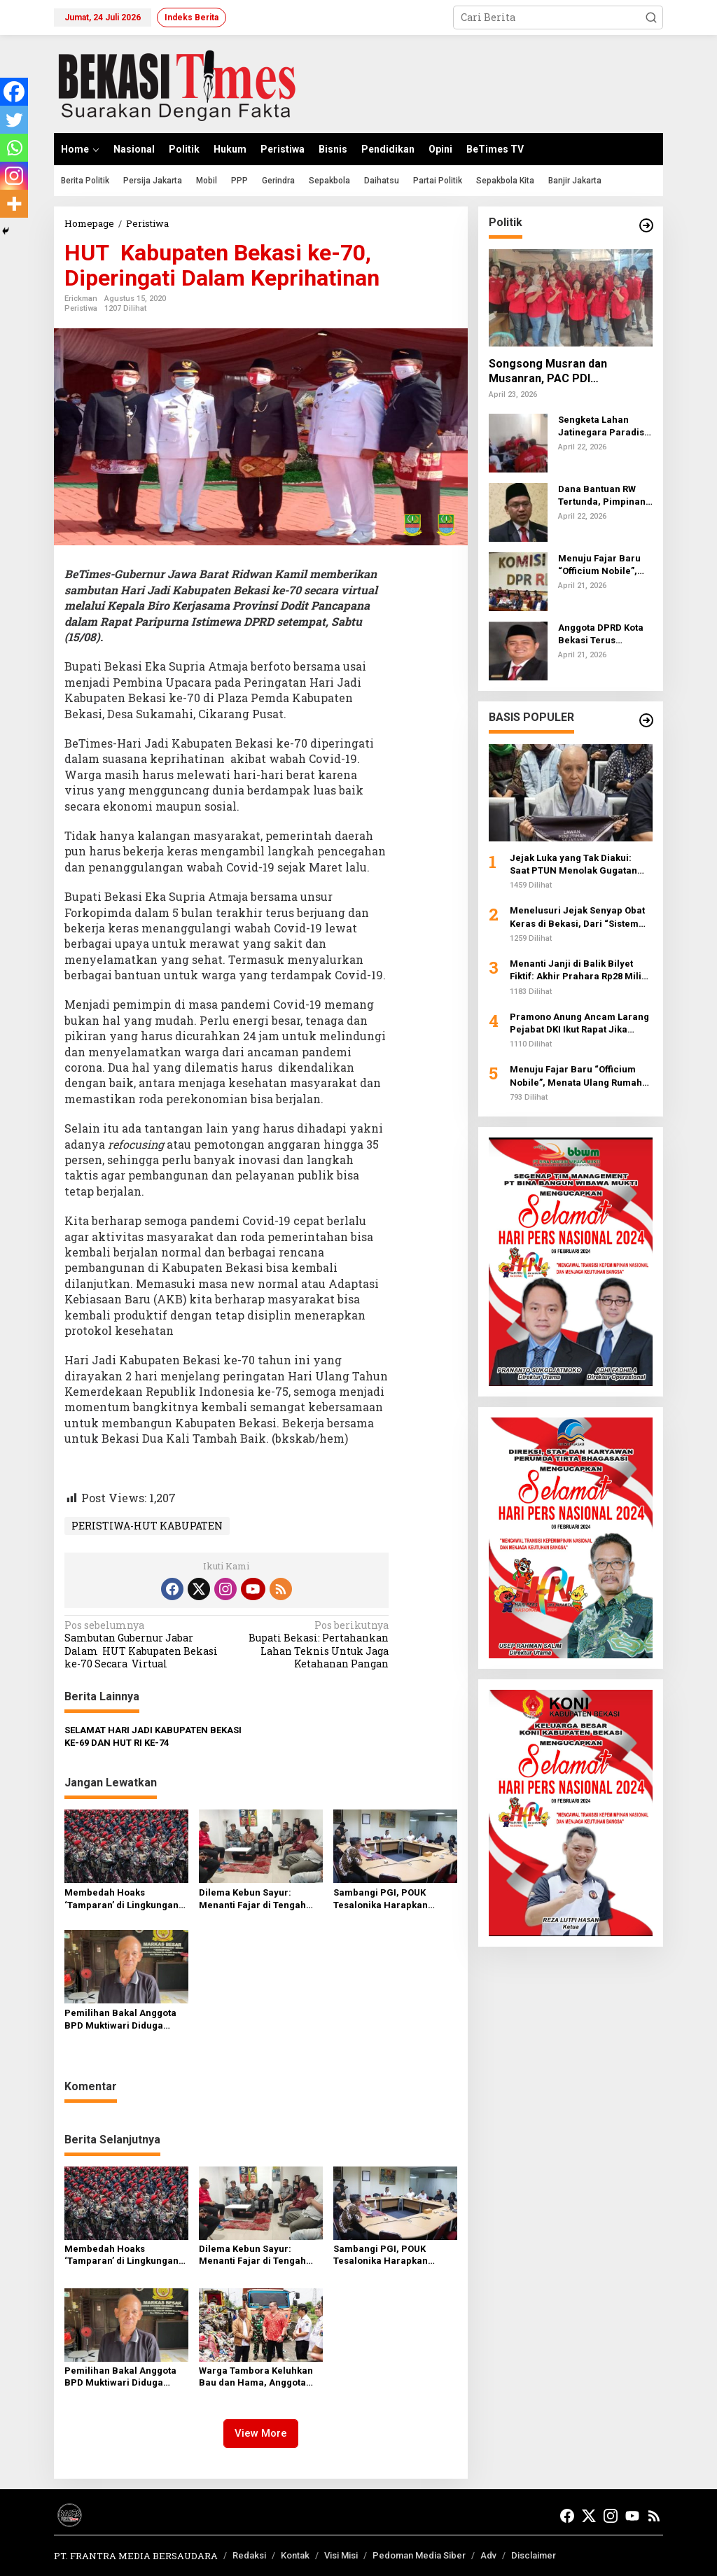 The height and width of the screenshot is (2576, 717). I want to click on Menuju Fajar Baru “Officium Nobile”, Menata Ulang Rumah Besar Advokat Indonesia, so click(605, 565).